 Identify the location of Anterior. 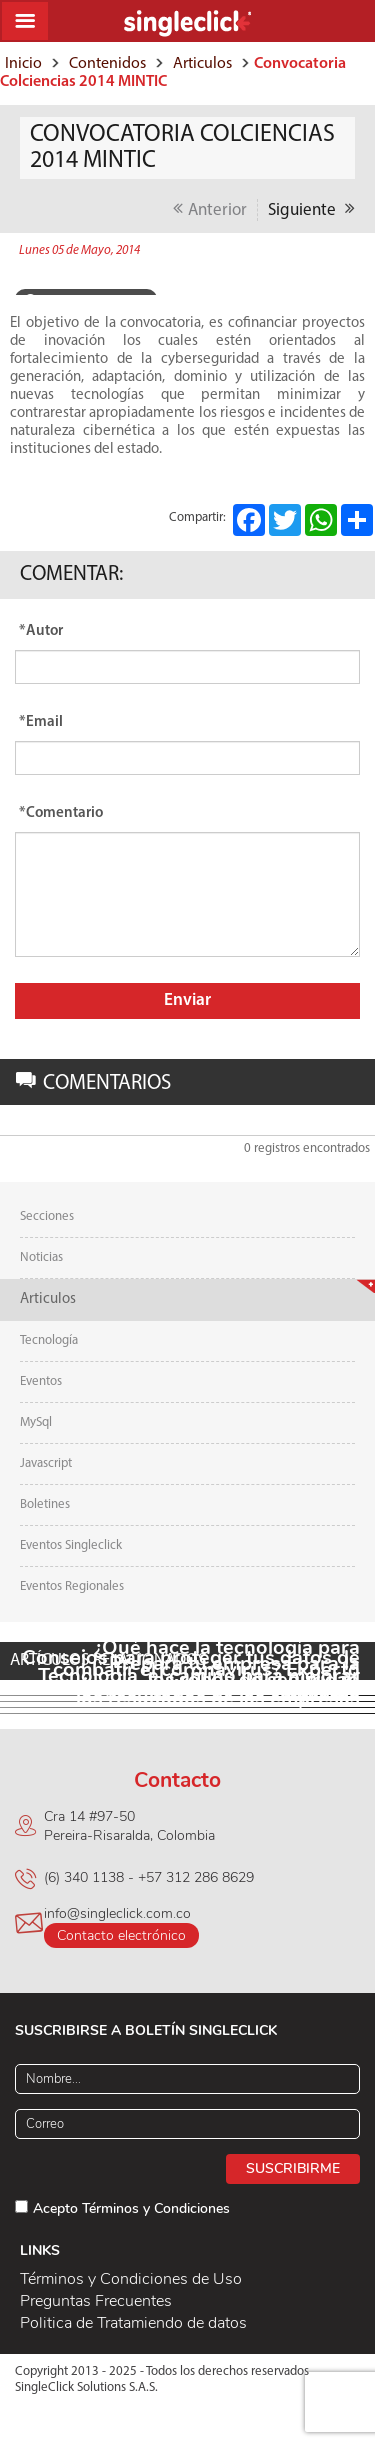
(210, 209).